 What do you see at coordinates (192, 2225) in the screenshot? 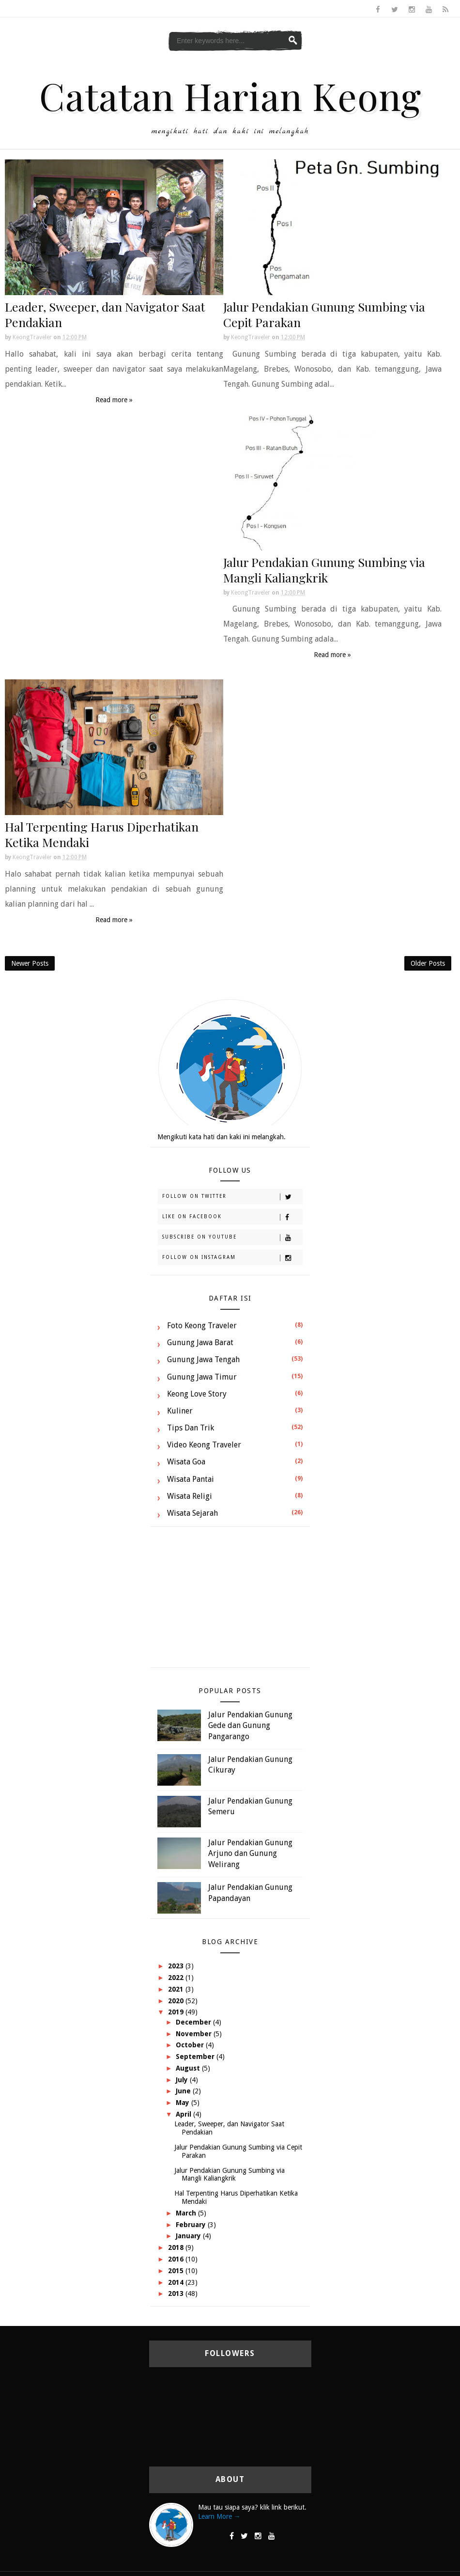
I see `February` at bounding box center [192, 2225].